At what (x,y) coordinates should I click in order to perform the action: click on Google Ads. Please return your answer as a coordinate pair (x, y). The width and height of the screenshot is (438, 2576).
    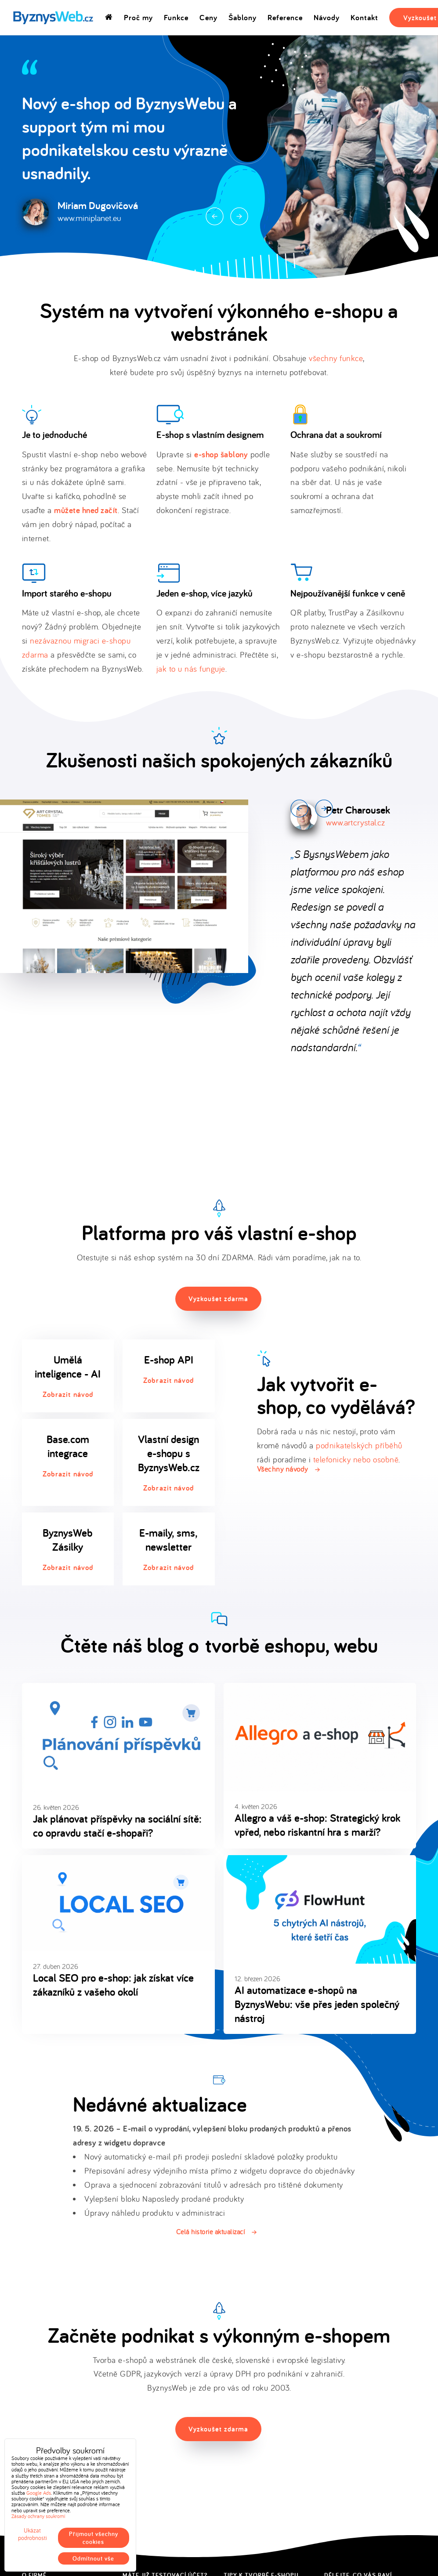
    Looking at the image, I should click on (38, 2492).